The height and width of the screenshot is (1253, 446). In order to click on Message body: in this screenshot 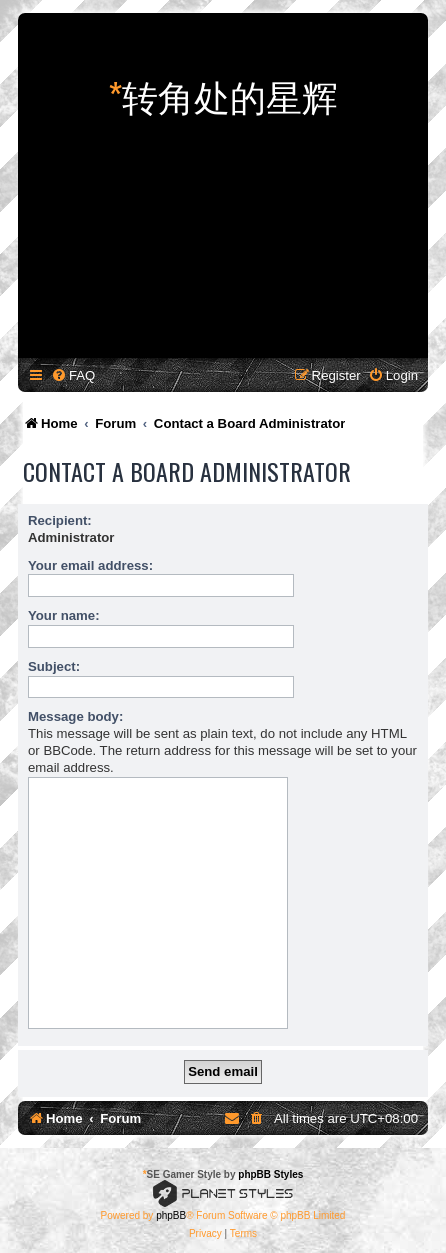, I will do `click(75, 716)`.